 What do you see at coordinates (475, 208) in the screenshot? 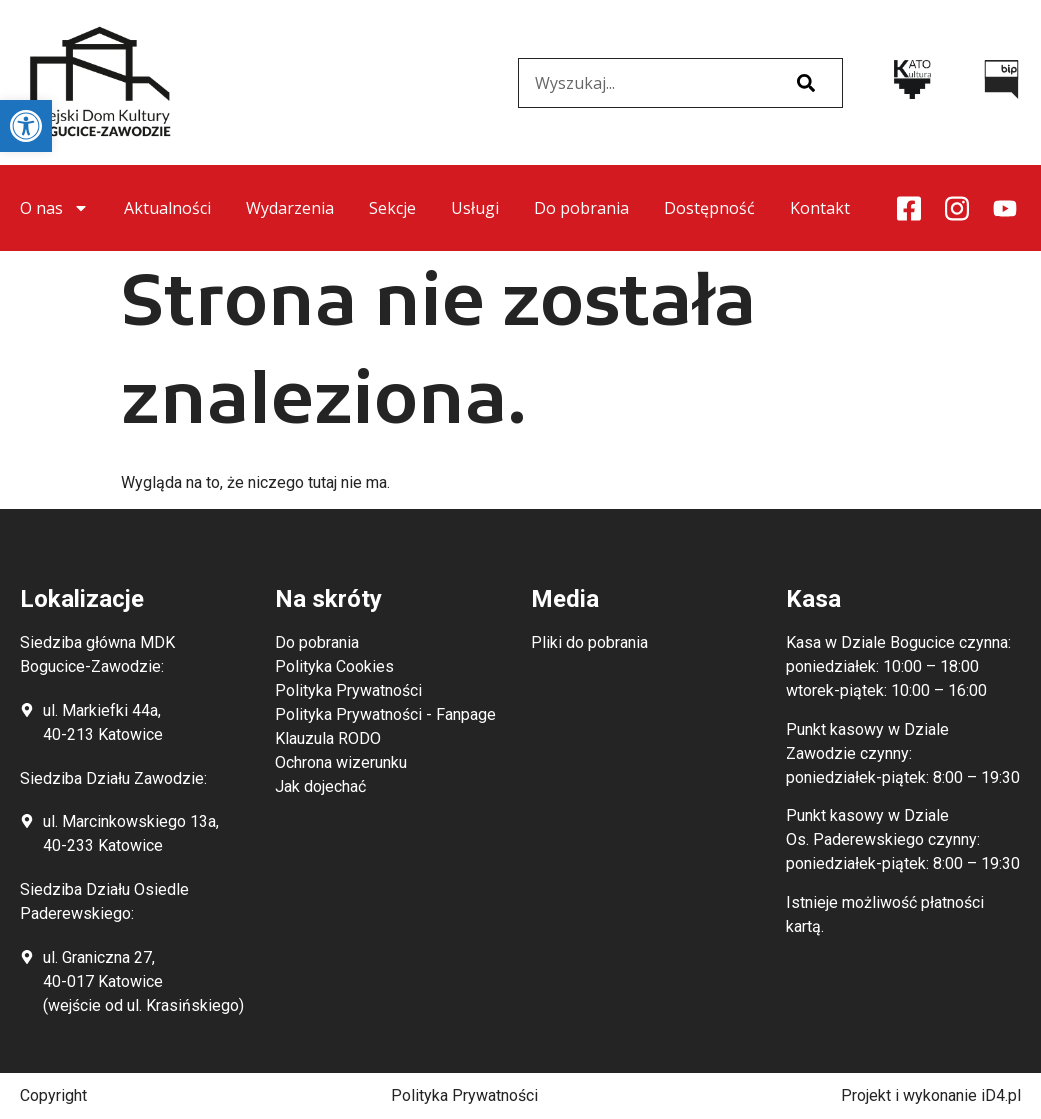
I see `Usługi [link]` at bounding box center [475, 208].